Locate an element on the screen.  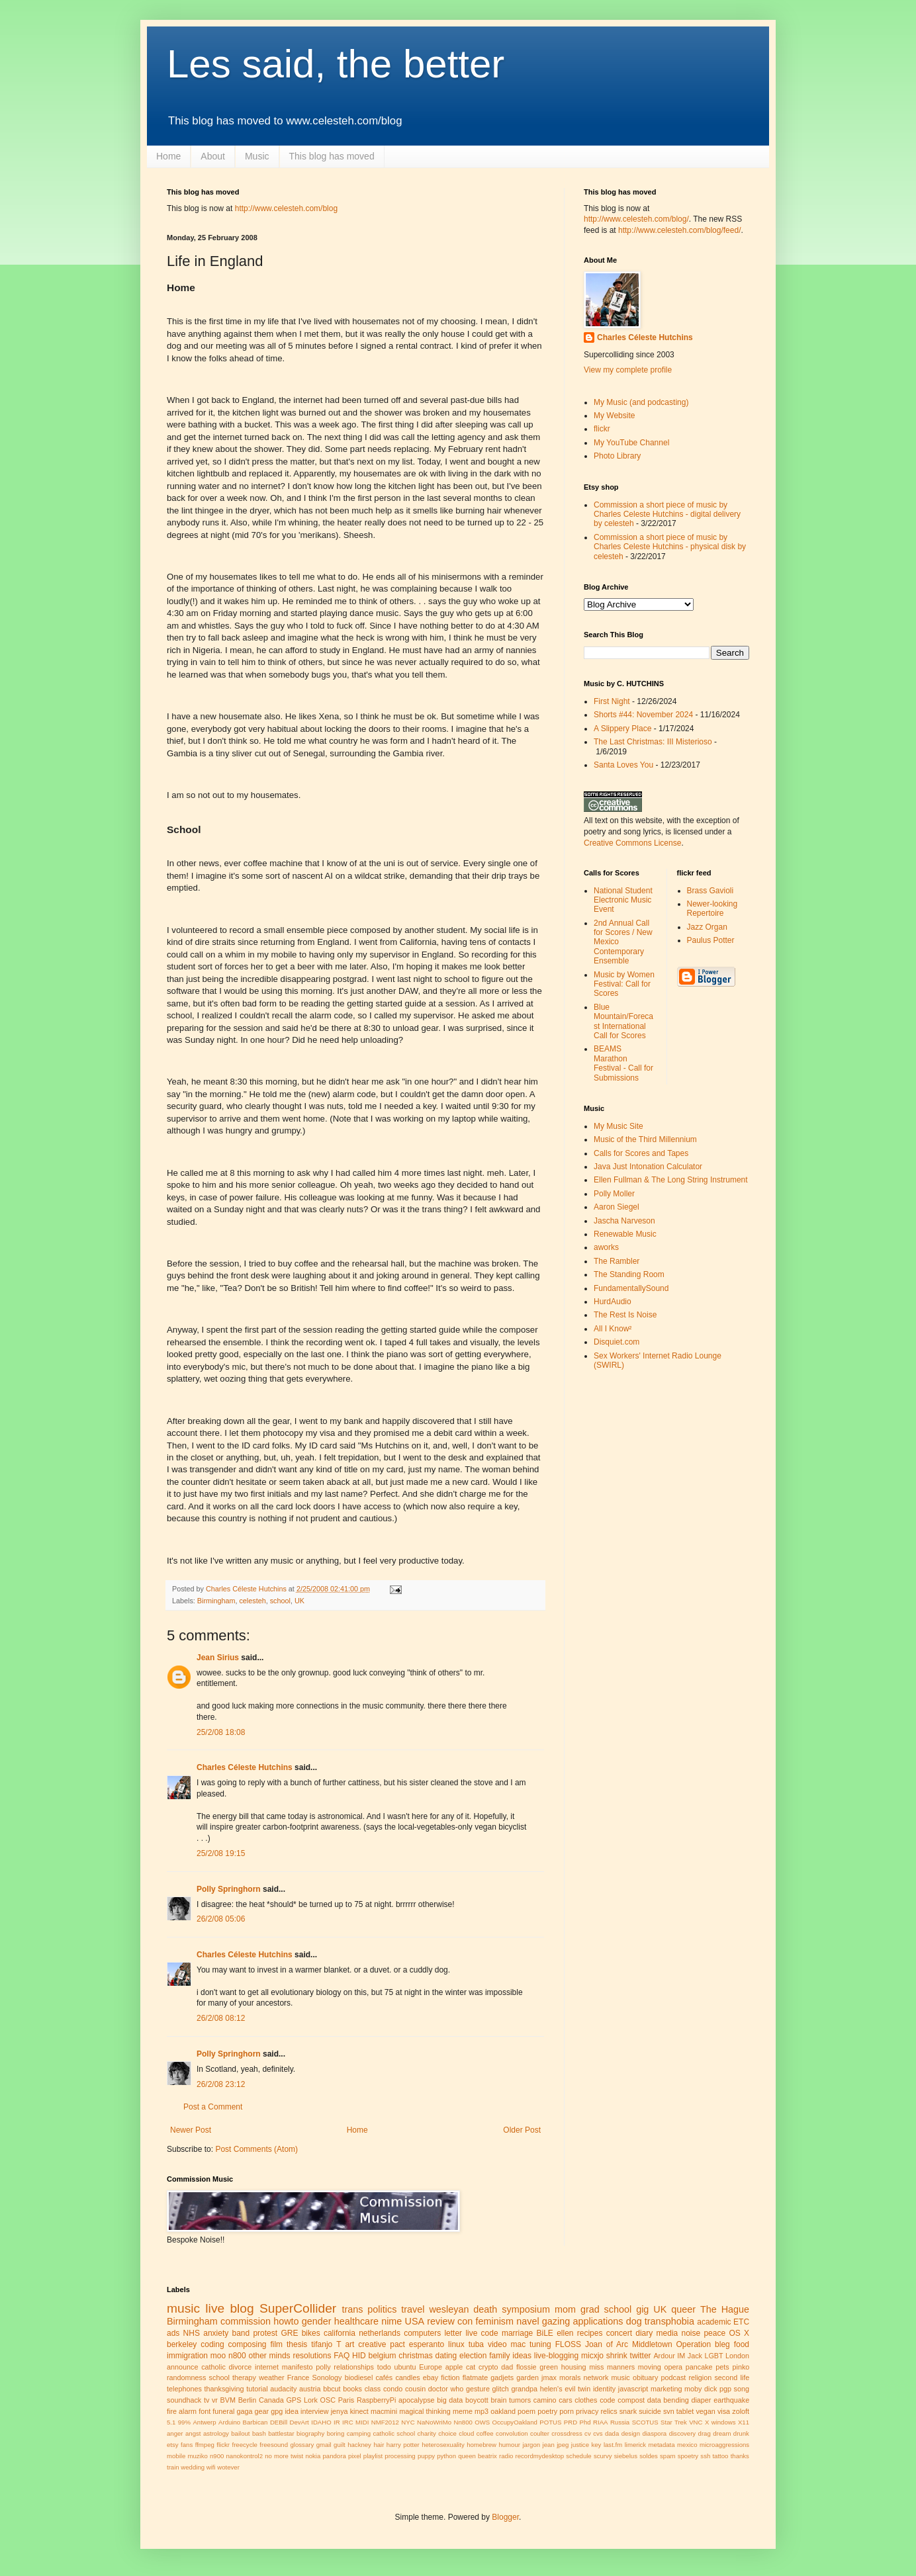
Java Just Intonation Calculator is located at coordinates (648, 1166).